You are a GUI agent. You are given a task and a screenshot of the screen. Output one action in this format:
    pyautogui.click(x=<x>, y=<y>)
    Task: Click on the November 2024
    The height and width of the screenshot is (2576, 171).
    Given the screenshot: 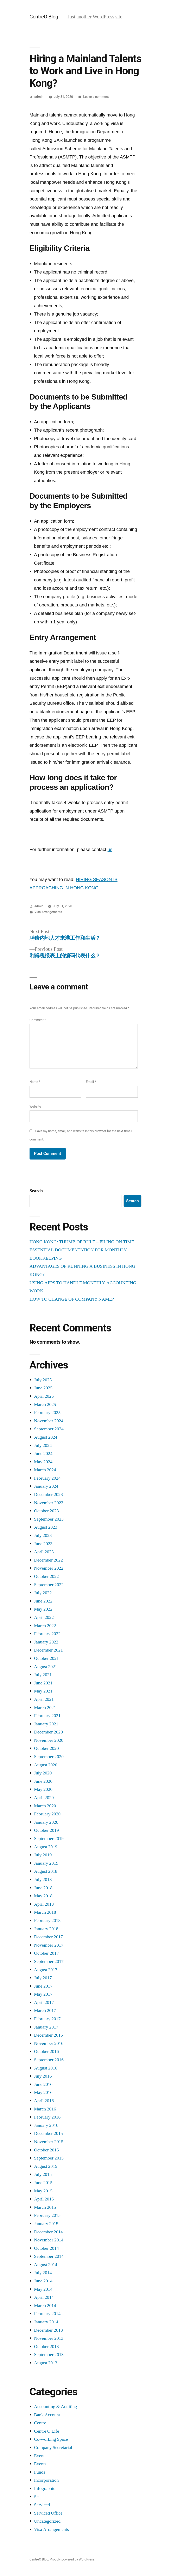 What is the action you would take?
    pyautogui.click(x=48, y=1421)
    